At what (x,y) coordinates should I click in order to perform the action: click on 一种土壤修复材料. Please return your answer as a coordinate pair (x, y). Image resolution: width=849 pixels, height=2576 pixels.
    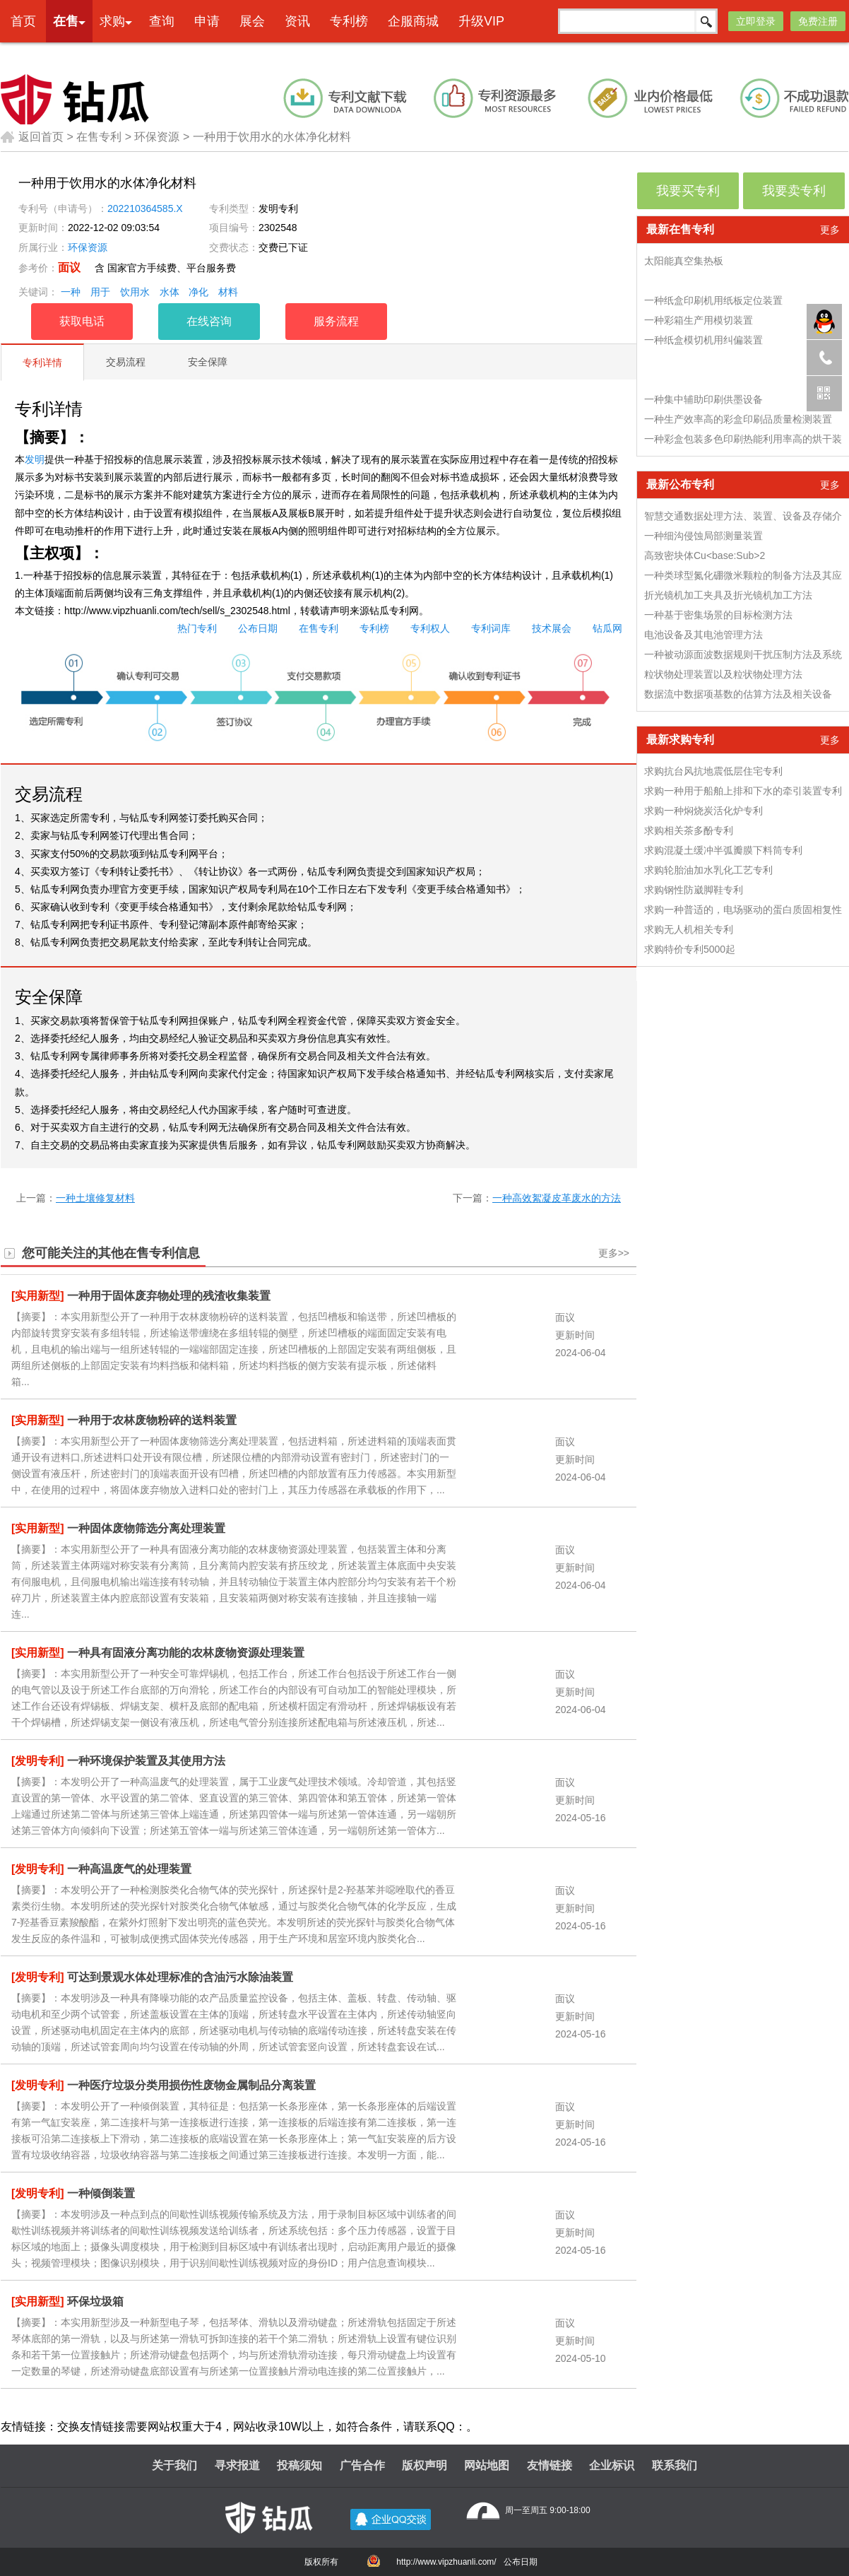
    Looking at the image, I should click on (95, 1198).